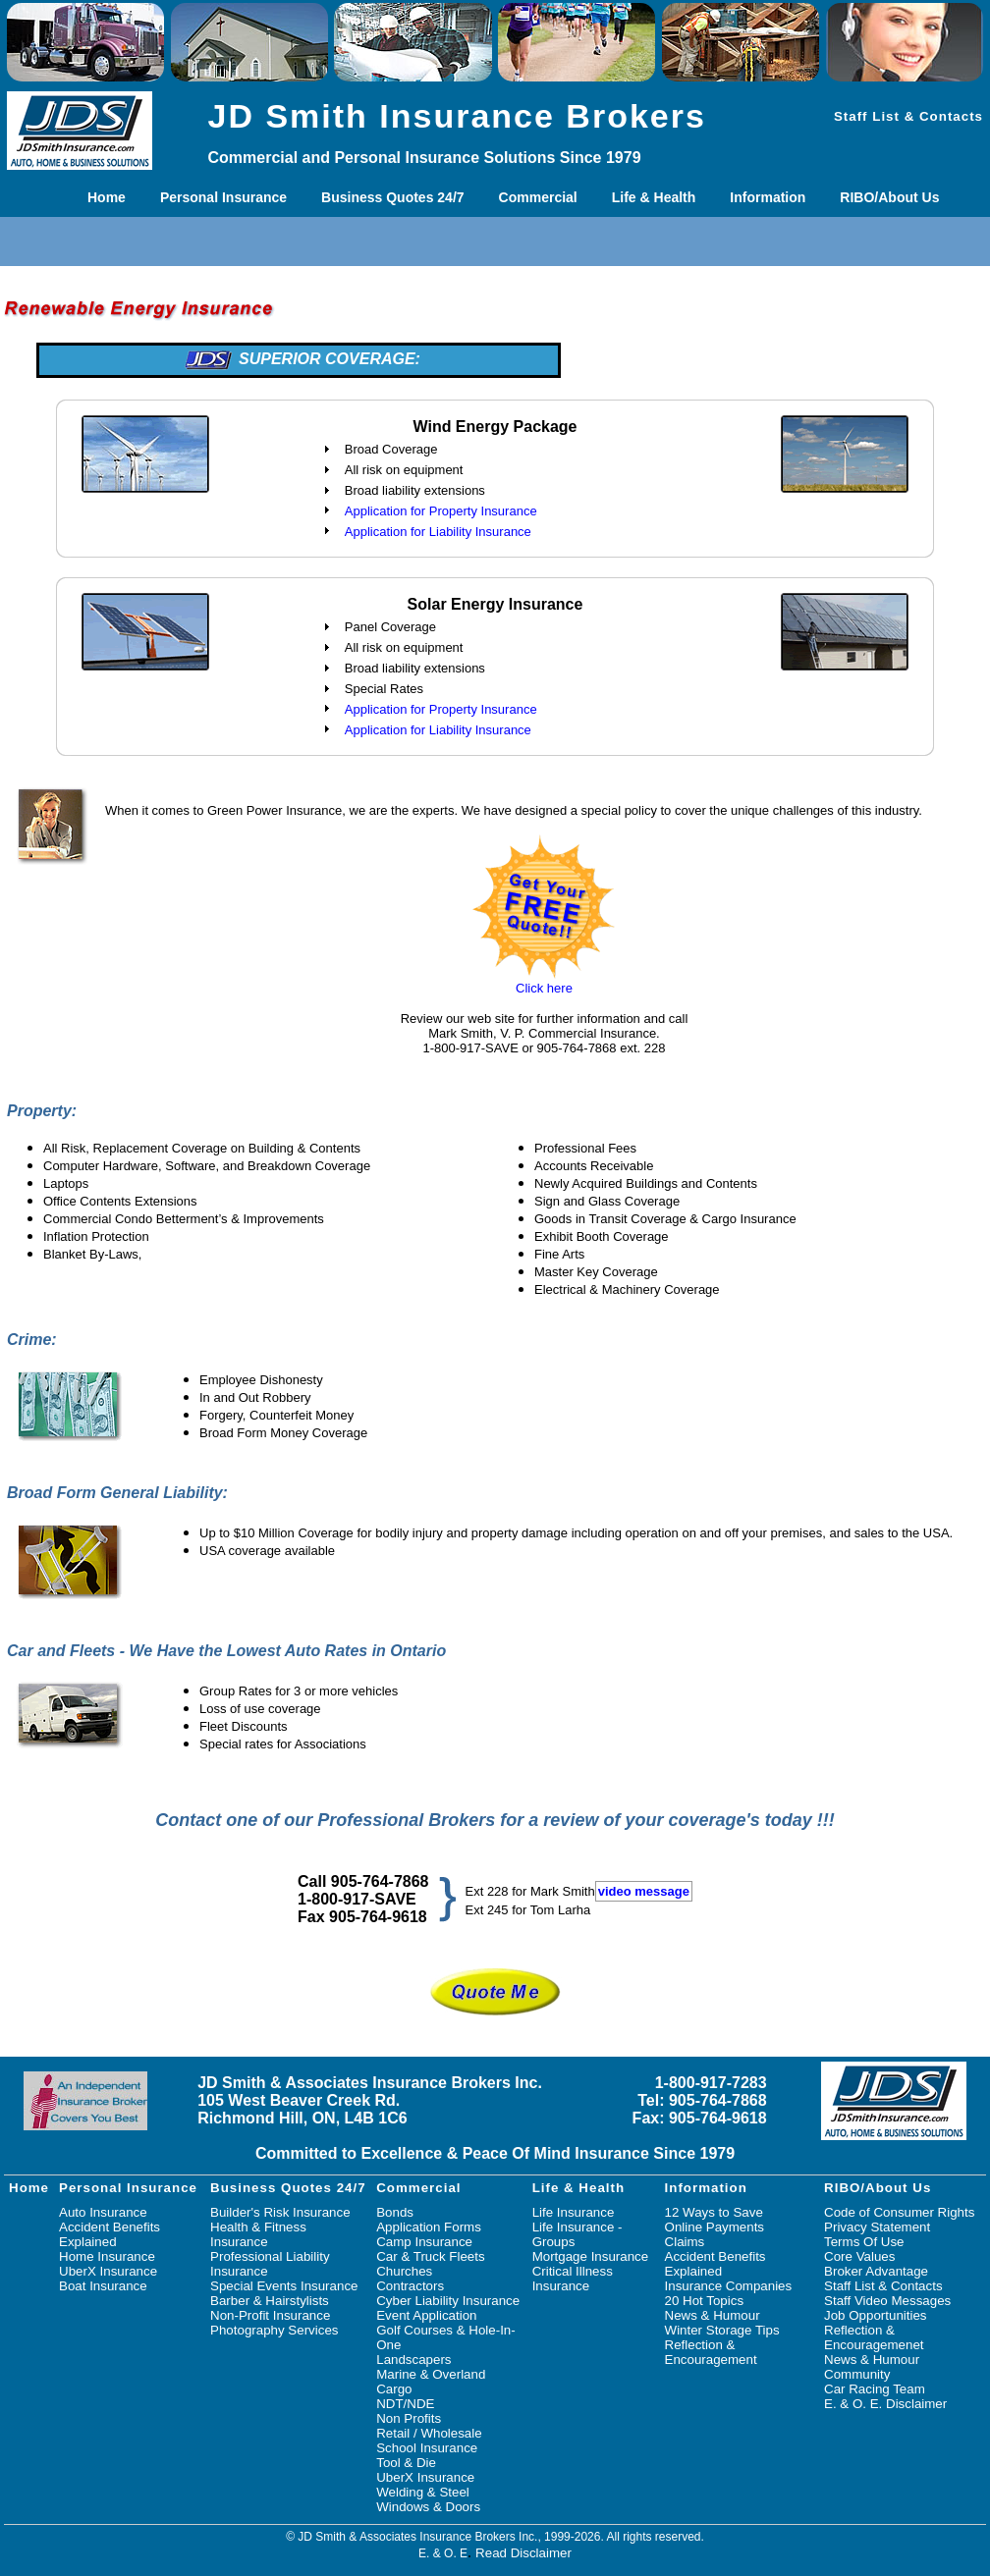 The image size is (990, 2576). What do you see at coordinates (523, 2553) in the screenshot?
I see `Read Disclaimer` at bounding box center [523, 2553].